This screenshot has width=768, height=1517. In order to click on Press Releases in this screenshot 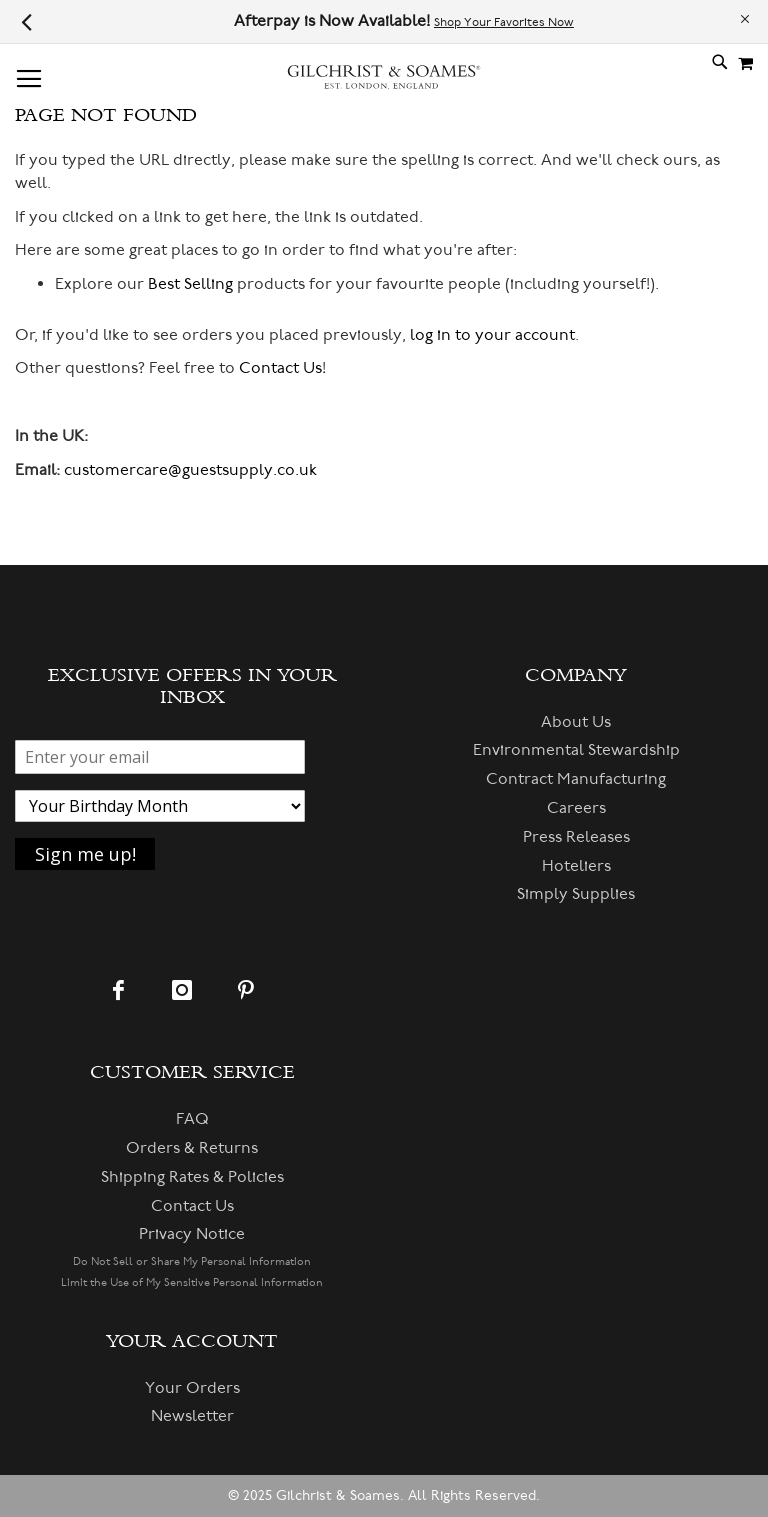, I will do `click(576, 837)`.